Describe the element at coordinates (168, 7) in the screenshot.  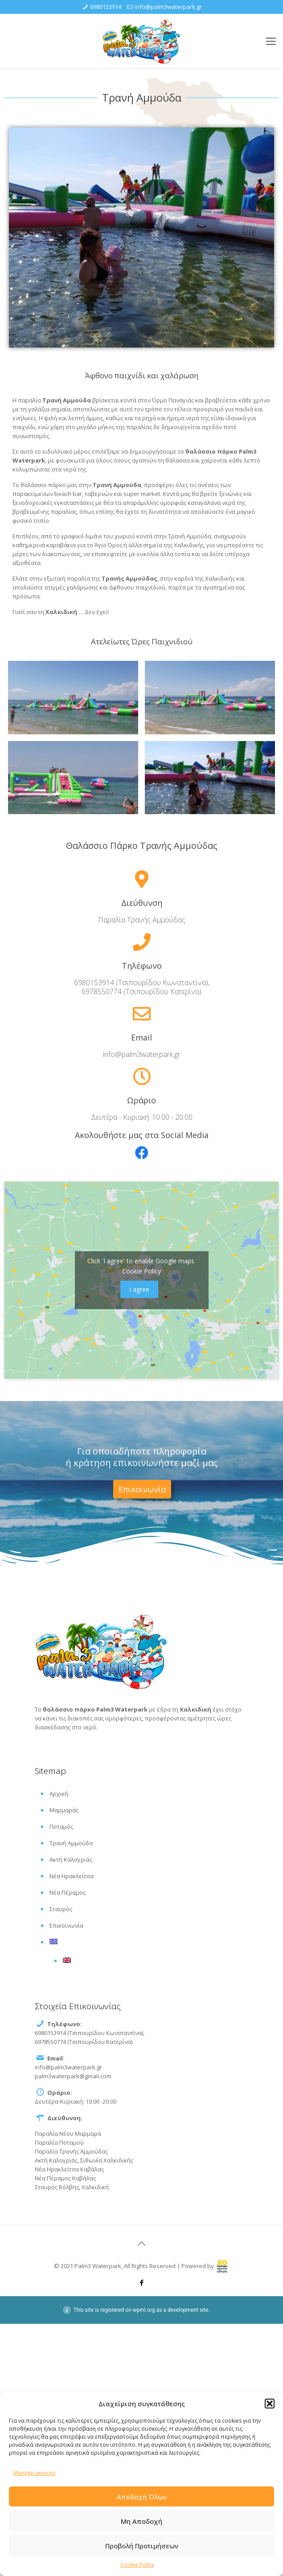
I see `info@palm3waterpark.gr` at that location.